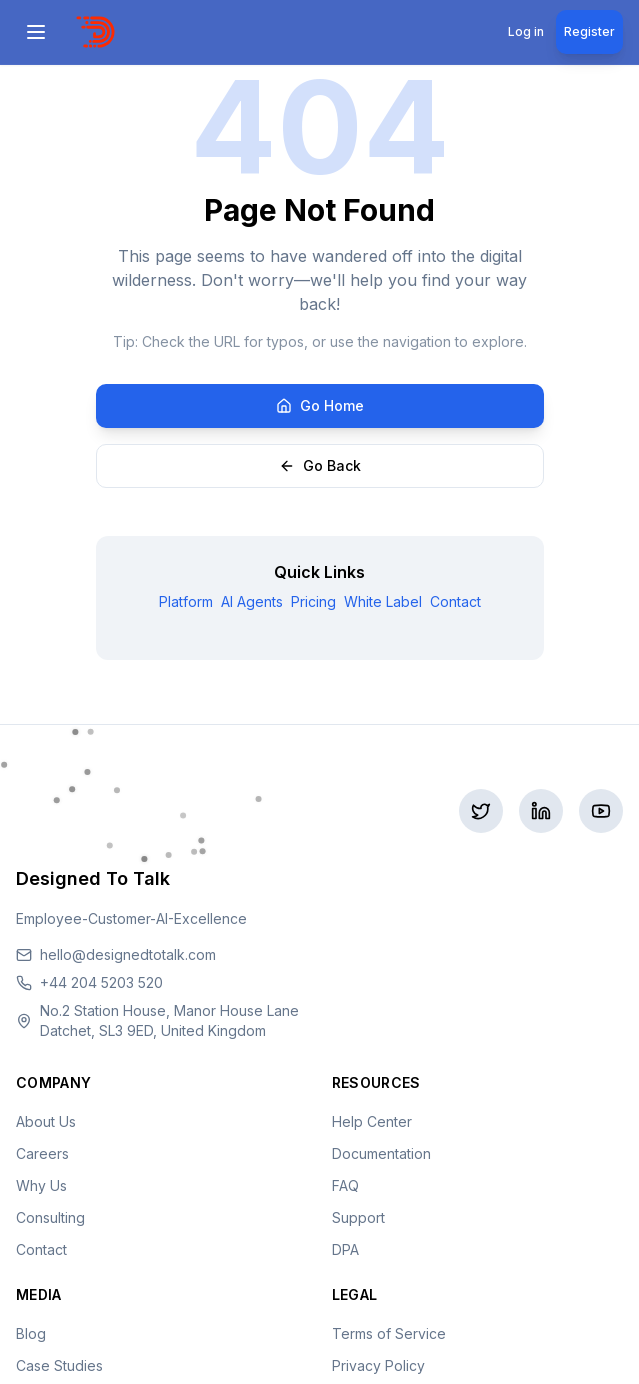 This screenshot has width=639, height=1384. Describe the element at coordinates (526, 31) in the screenshot. I see `Log in` at that location.